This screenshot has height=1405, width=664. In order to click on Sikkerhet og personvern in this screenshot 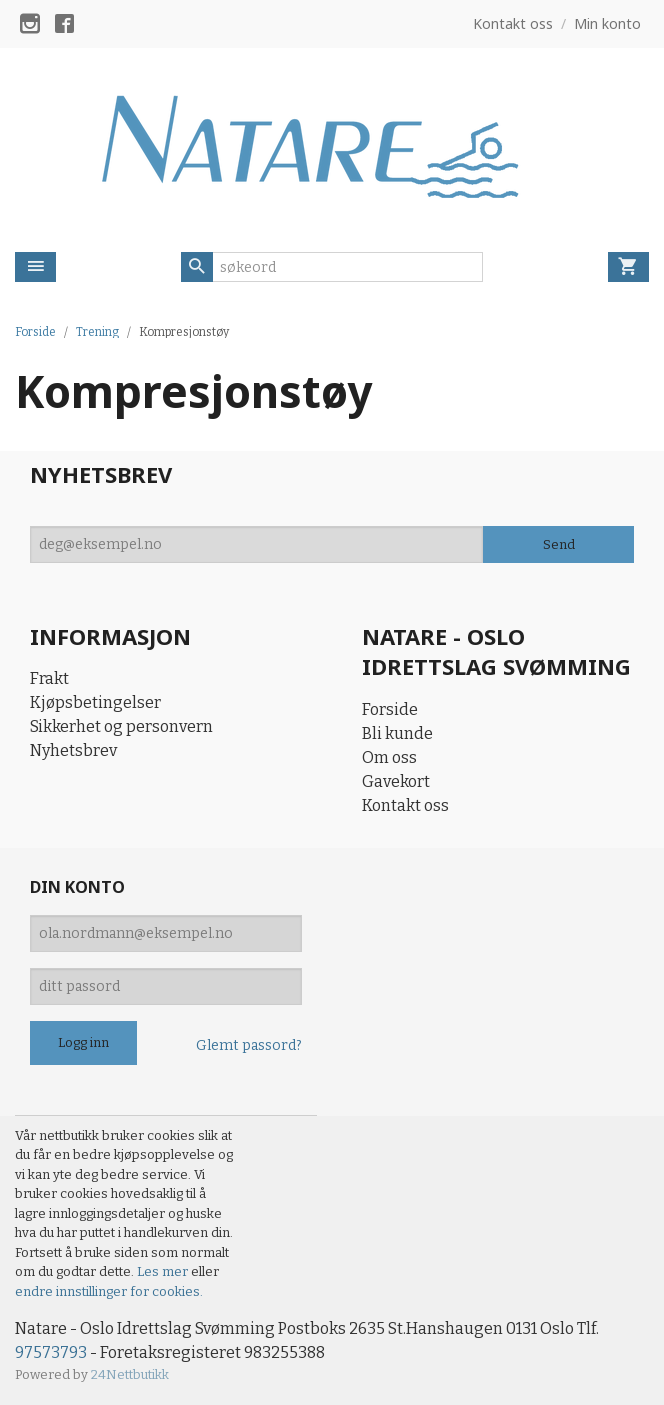, I will do `click(121, 726)`.